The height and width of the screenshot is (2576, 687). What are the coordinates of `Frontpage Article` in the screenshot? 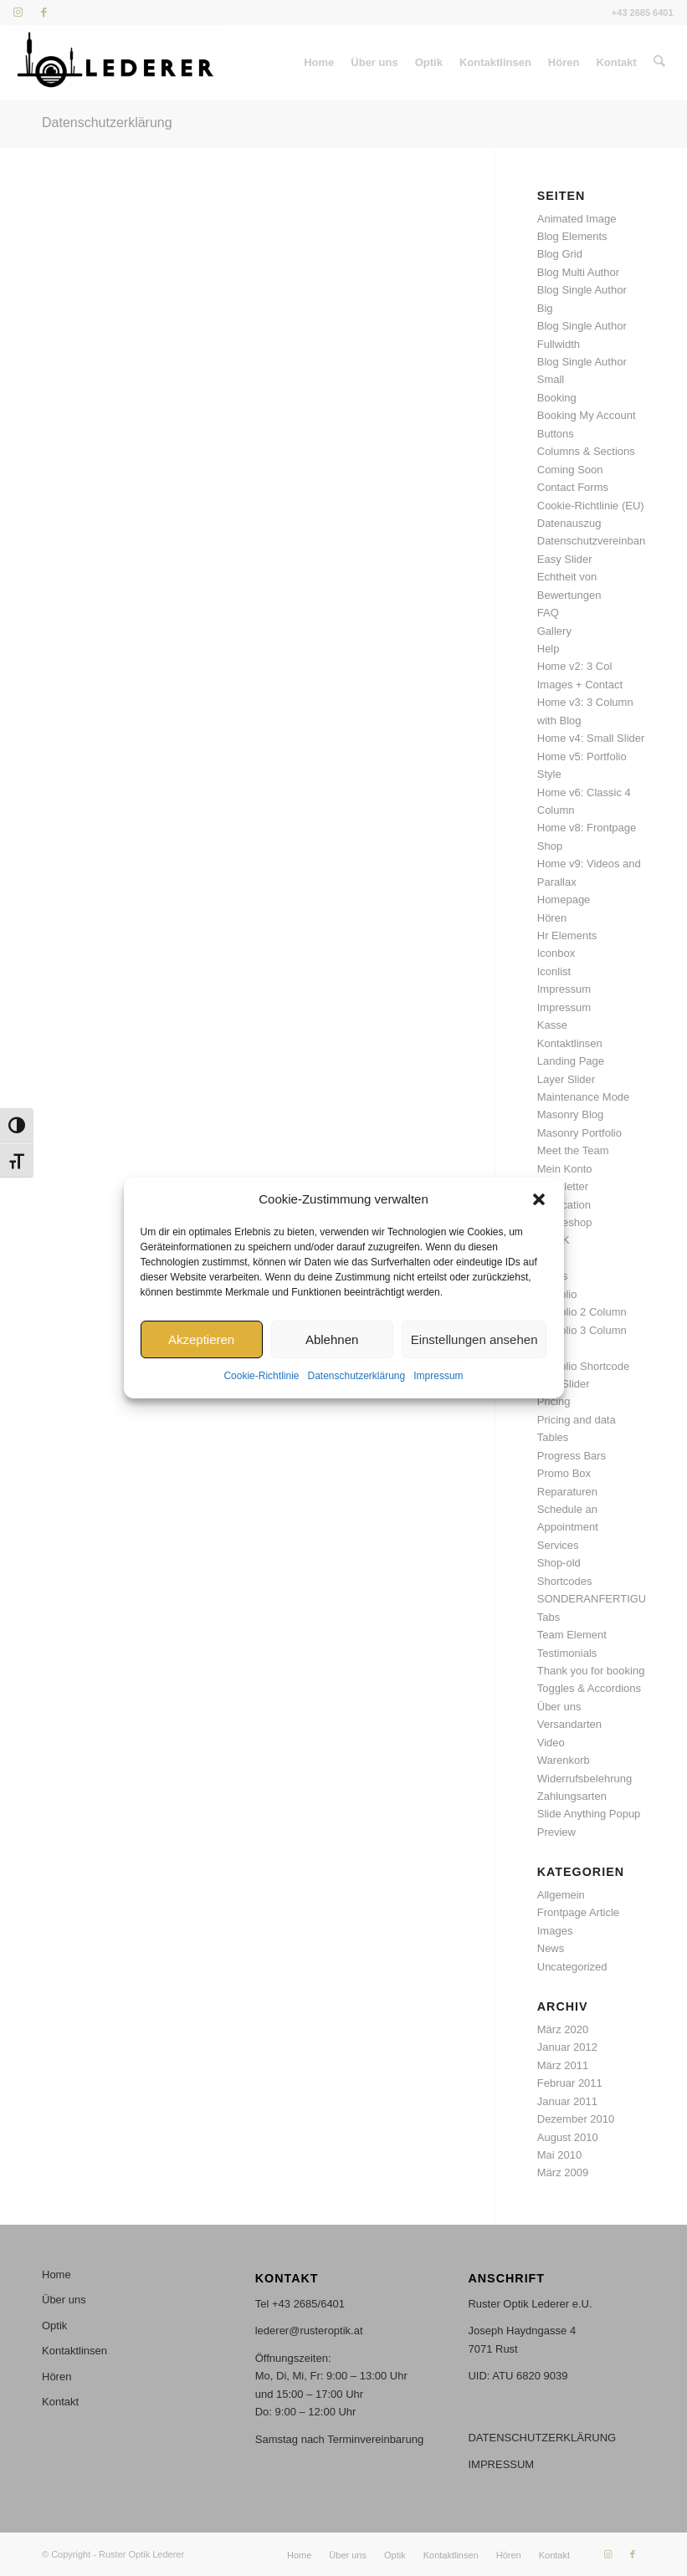 It's located at (578, 1912).